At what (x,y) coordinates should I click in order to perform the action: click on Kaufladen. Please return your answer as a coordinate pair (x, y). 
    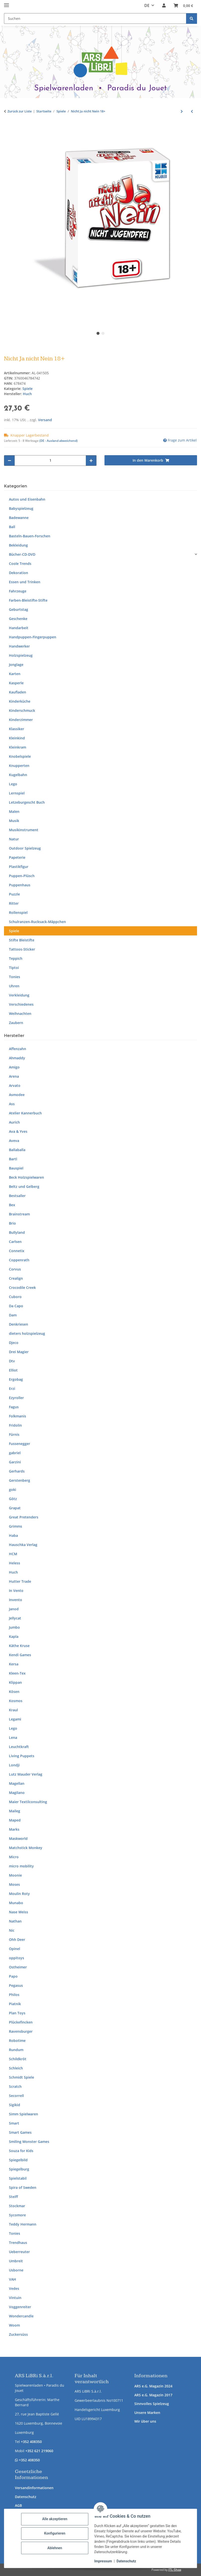
    Looking at the image, I should click on (17, 692).